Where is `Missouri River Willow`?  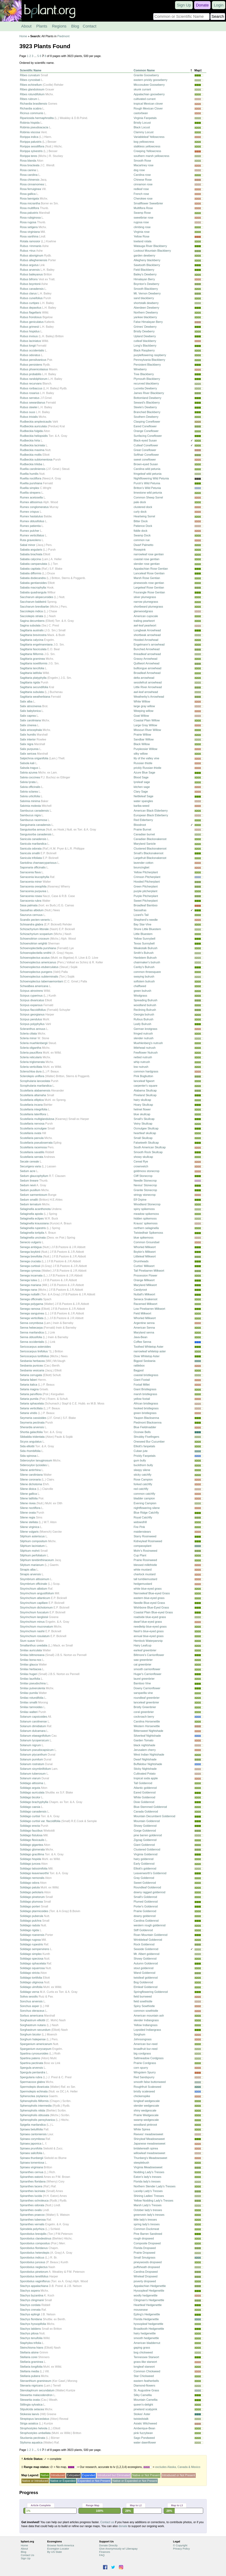
Missouri River Willow is located at coordinates (147, 729).